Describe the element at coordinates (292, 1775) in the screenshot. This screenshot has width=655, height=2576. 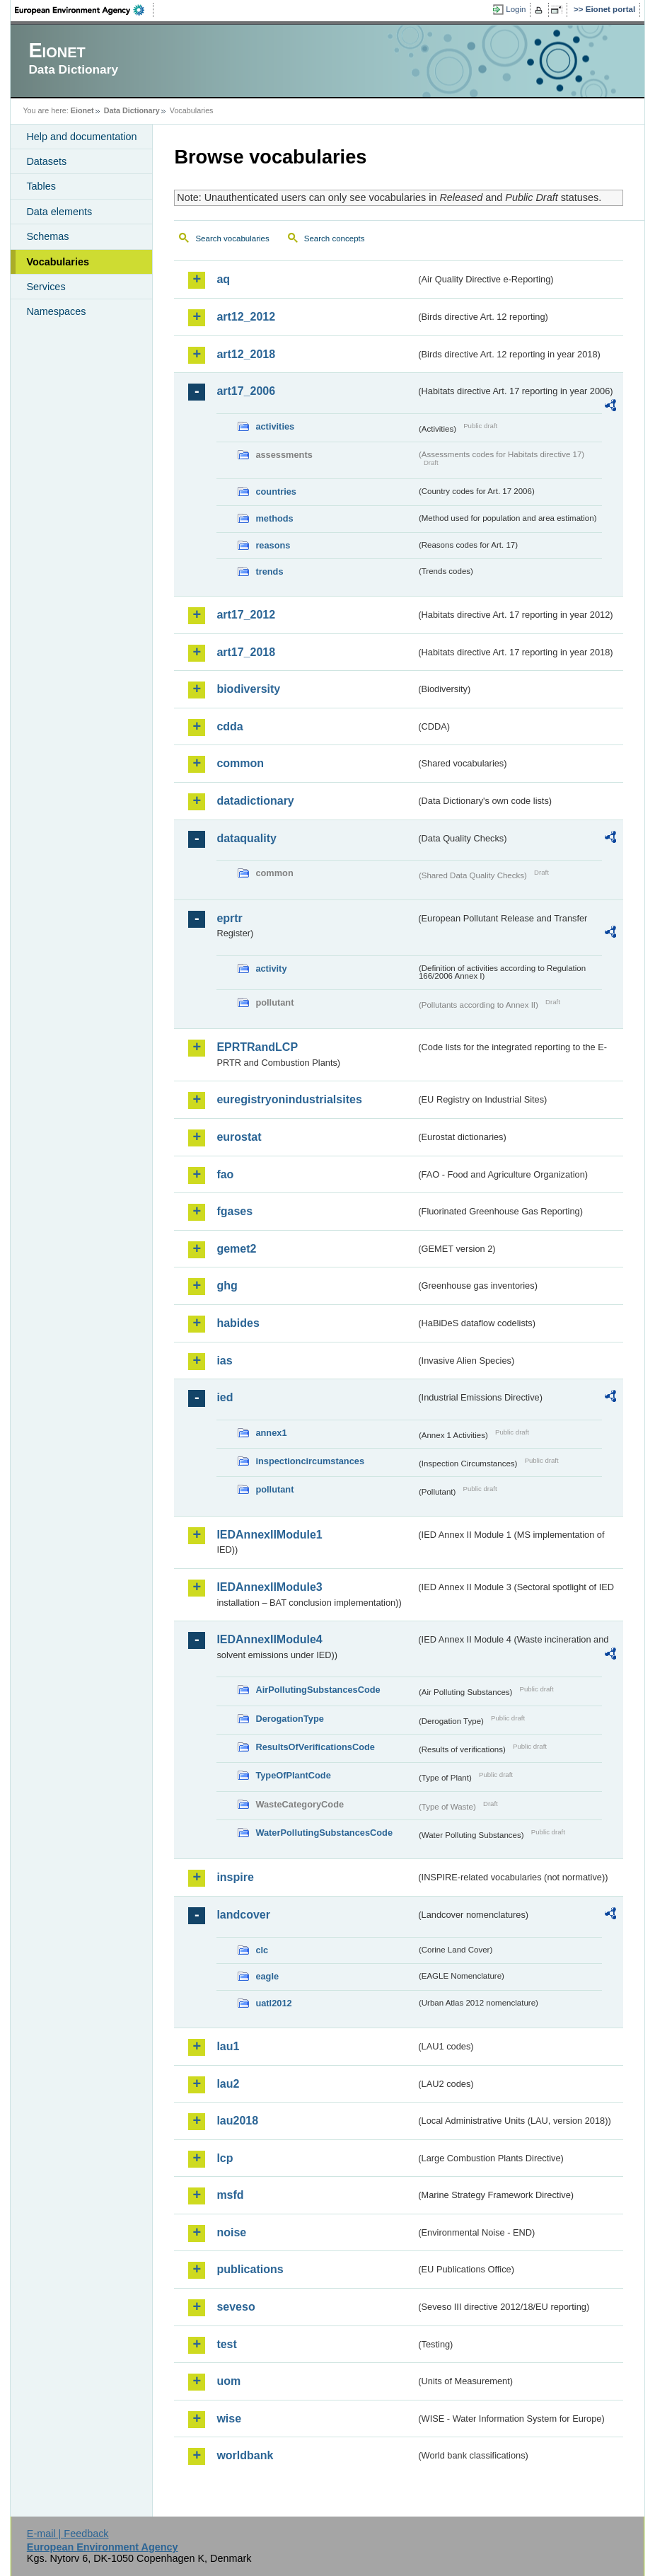
I see `TypeOfPlantCode` at that location.